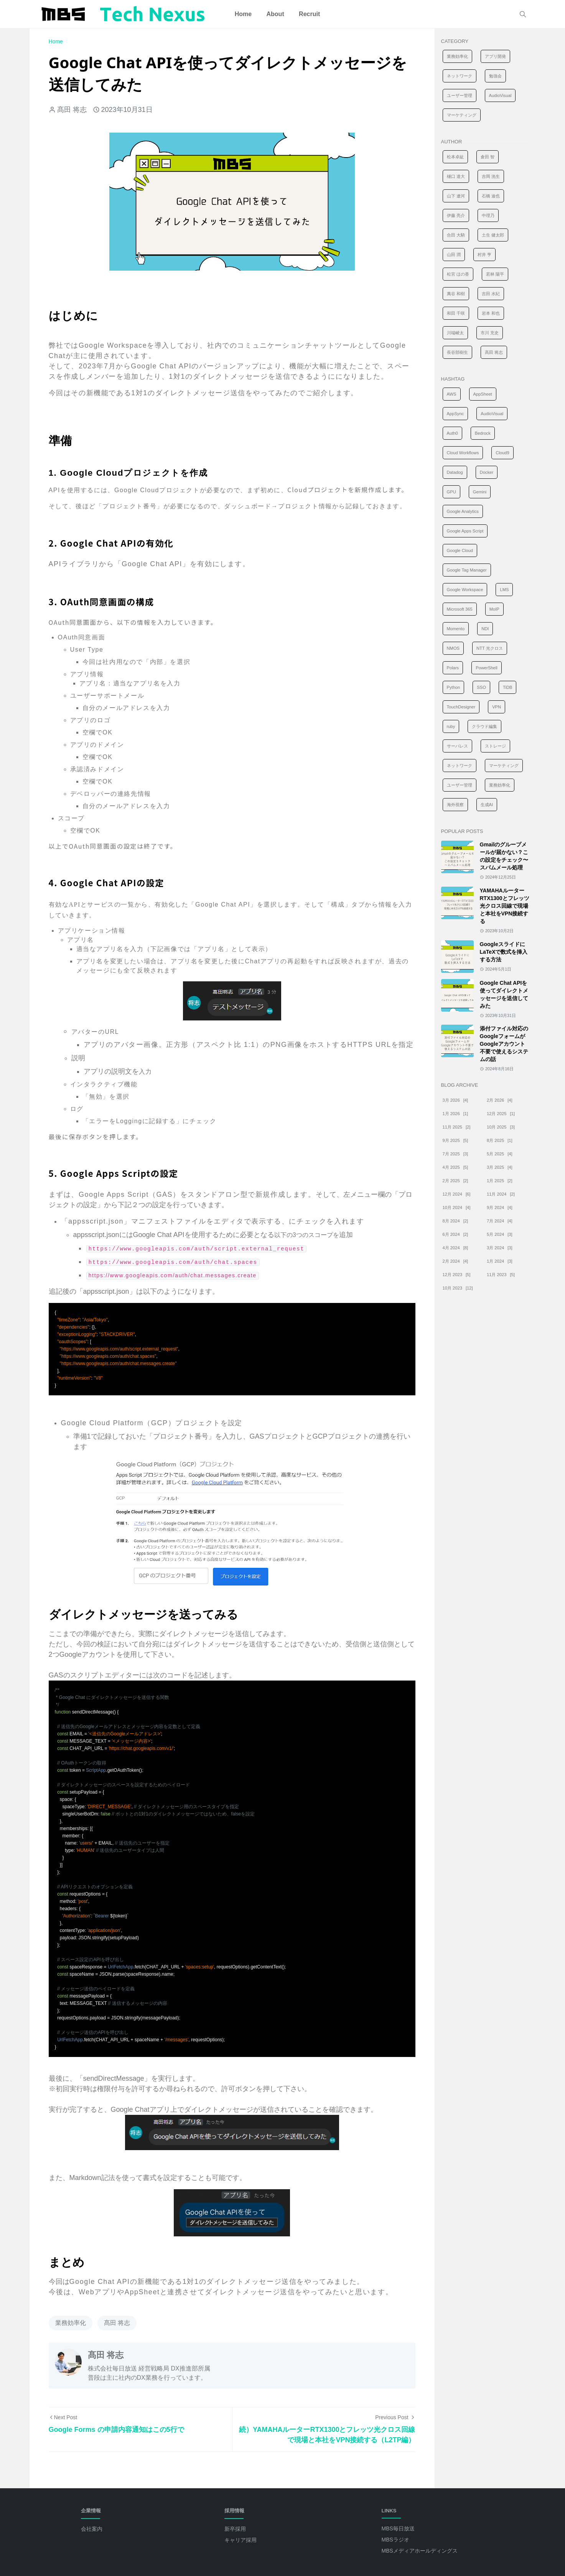 The image size is (565, 2576). Describe the element at coordinates (504, 952) in the screenshot. I see `GoogleスライドにLaTeXで数式を挿入する方法` at that location.